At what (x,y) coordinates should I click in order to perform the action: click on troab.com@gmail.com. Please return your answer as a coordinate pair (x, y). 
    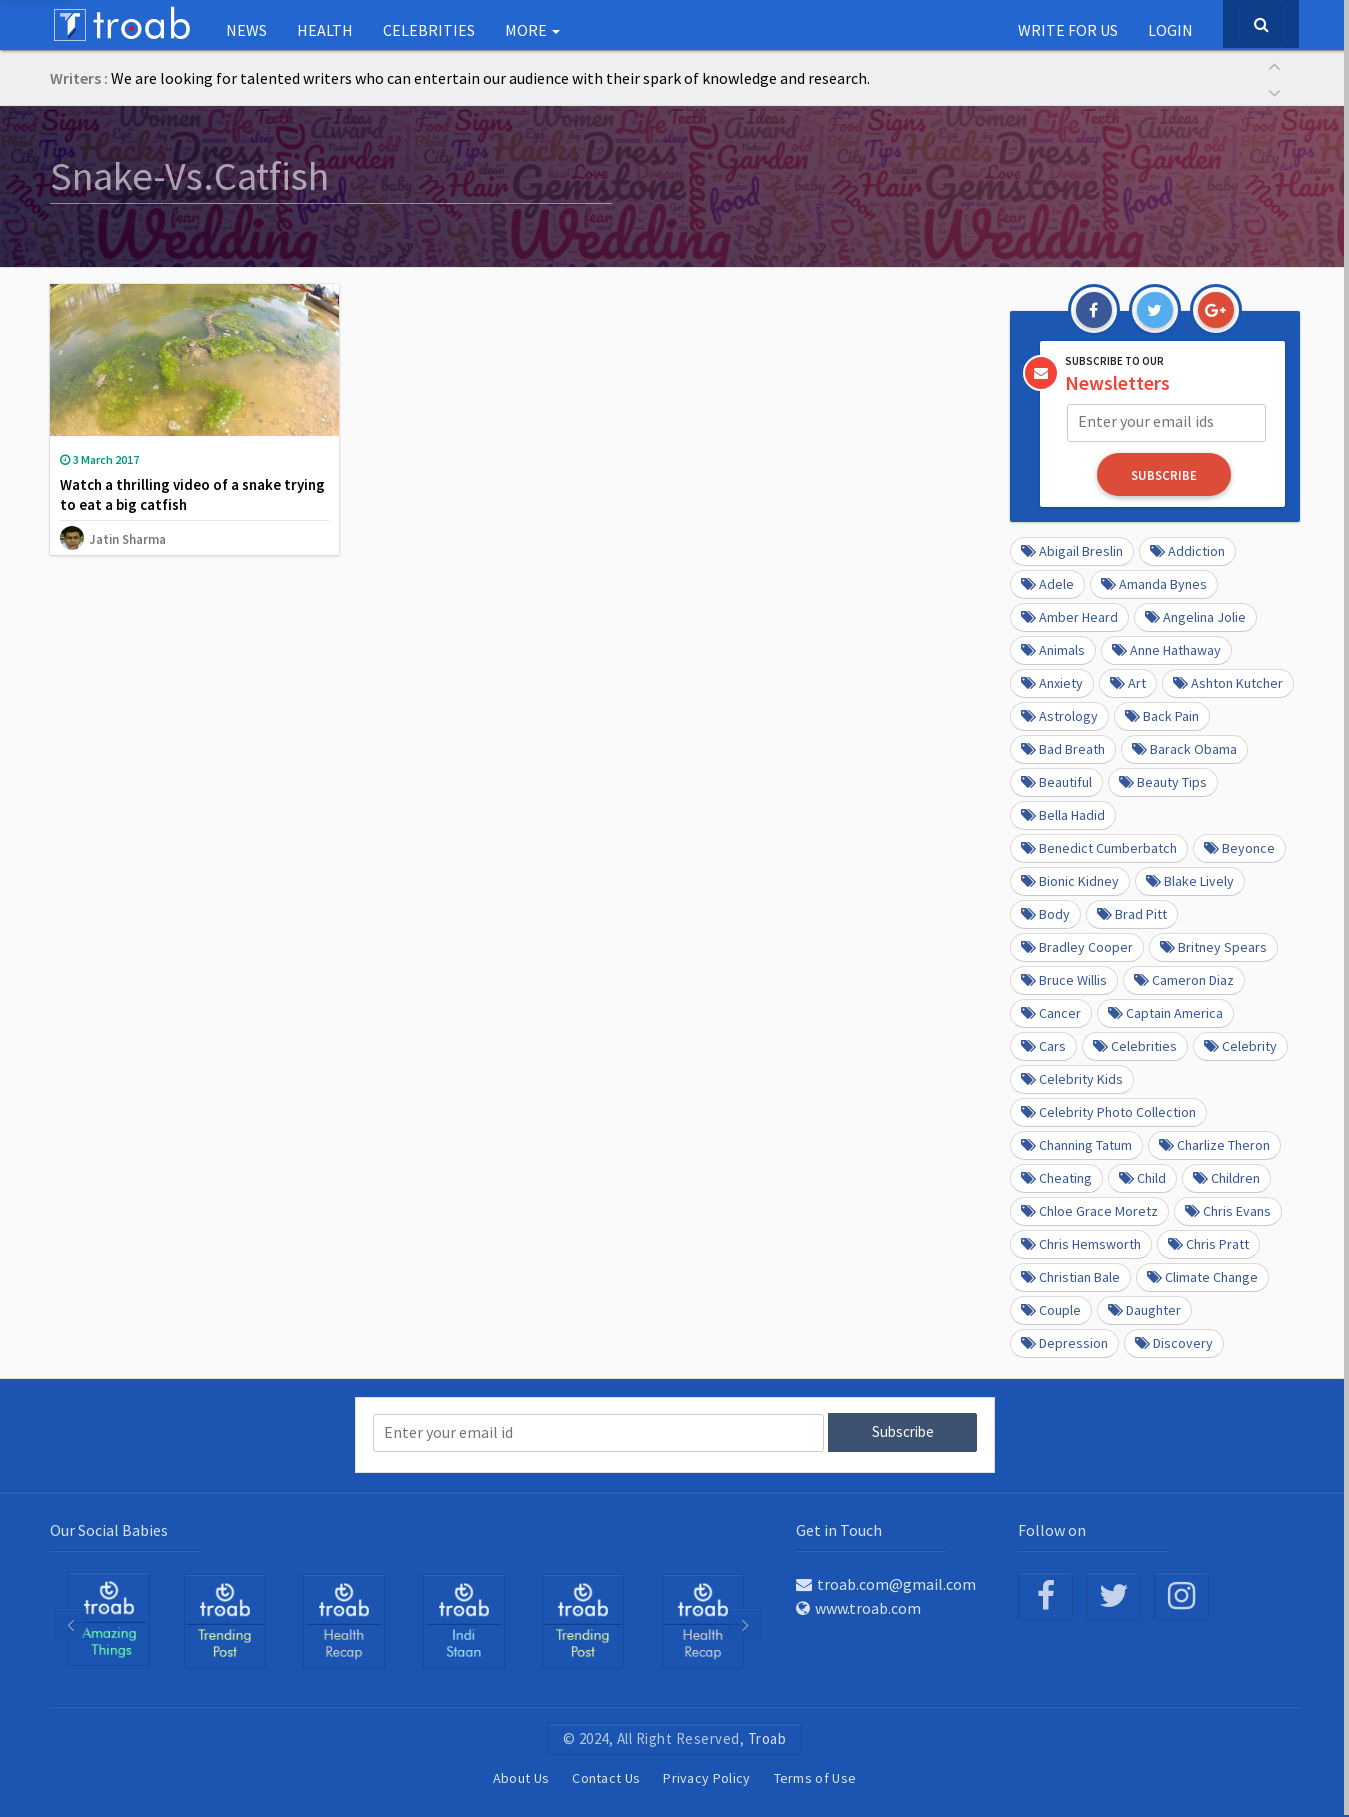
    Looking at the image, I should click on (886, 1582).